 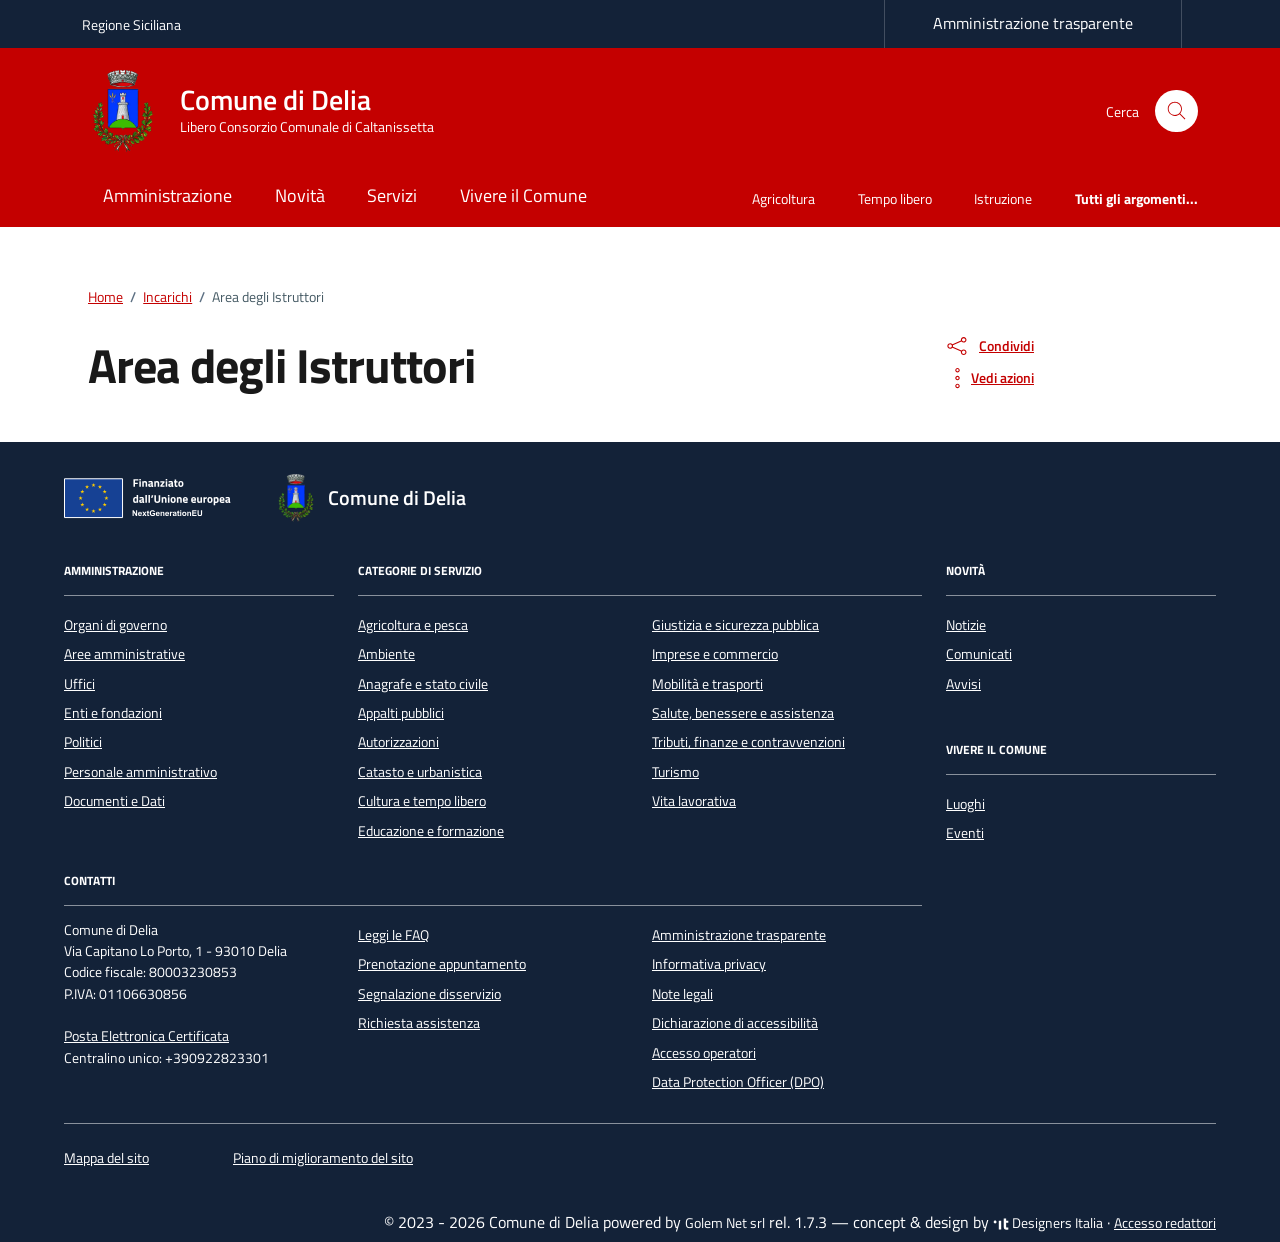 What do you see at coordinates (735, 625) in the screenshot?
I see `Giustizia e sicurezza pubblica` at bounding box center [735, 625].